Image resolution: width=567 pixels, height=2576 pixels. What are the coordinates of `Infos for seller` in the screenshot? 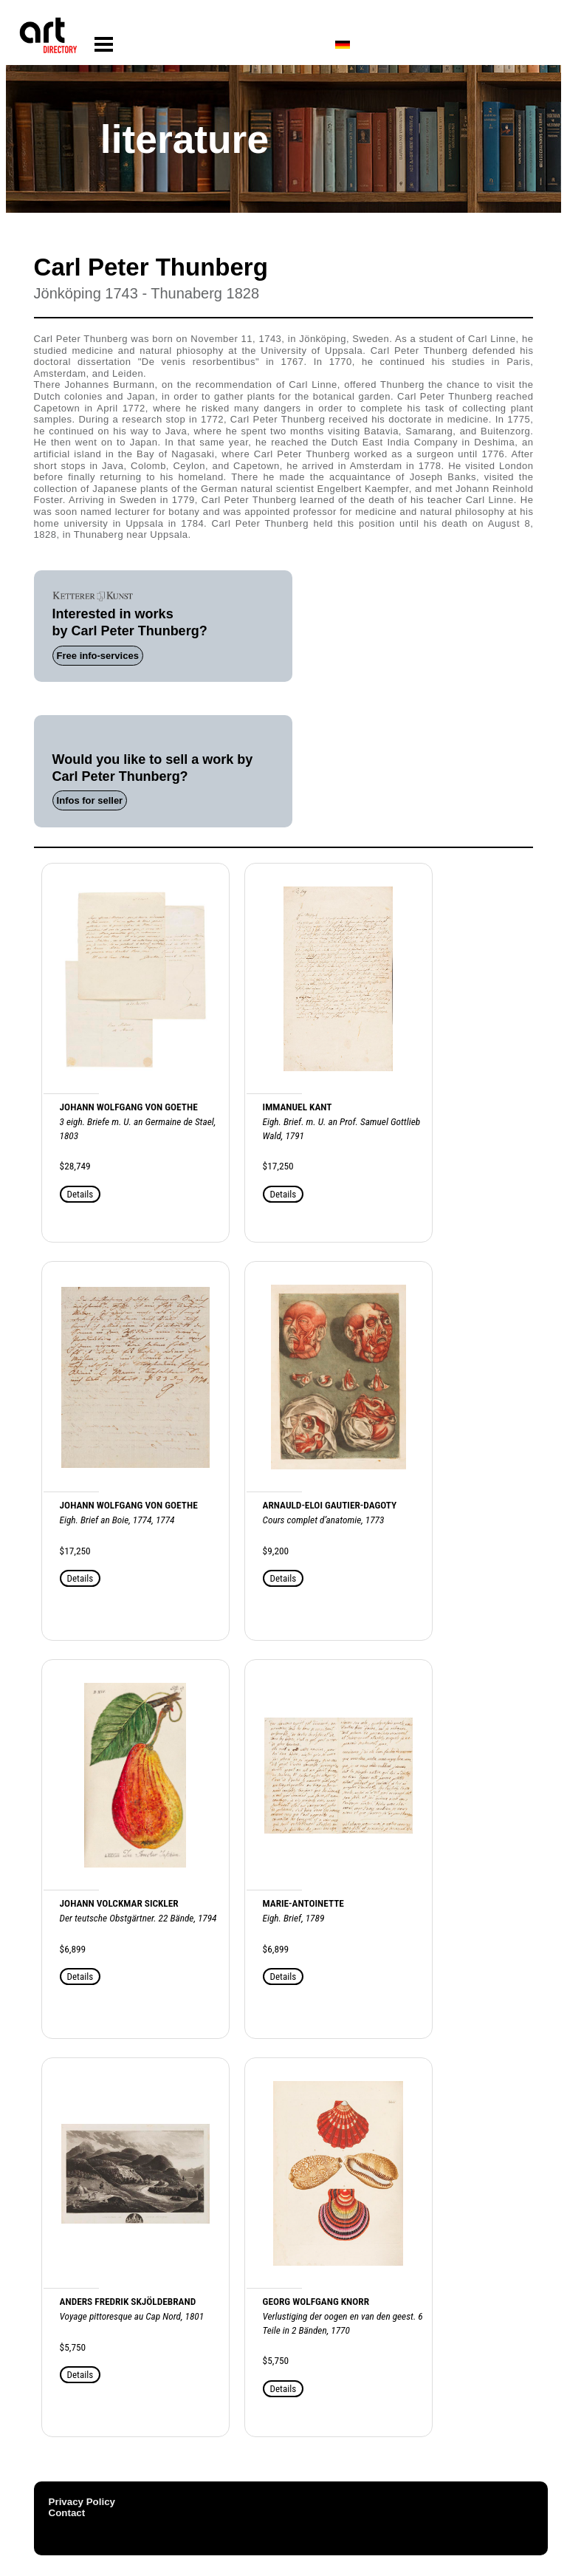 It's located at (90, 800).